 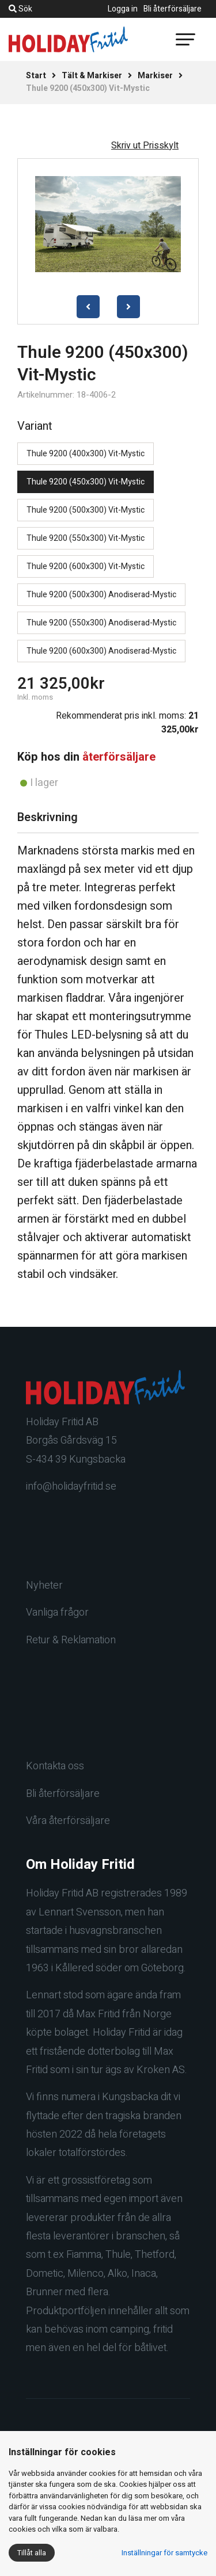 I want to click on Kontakta oss, so click(x=55, y=1766).